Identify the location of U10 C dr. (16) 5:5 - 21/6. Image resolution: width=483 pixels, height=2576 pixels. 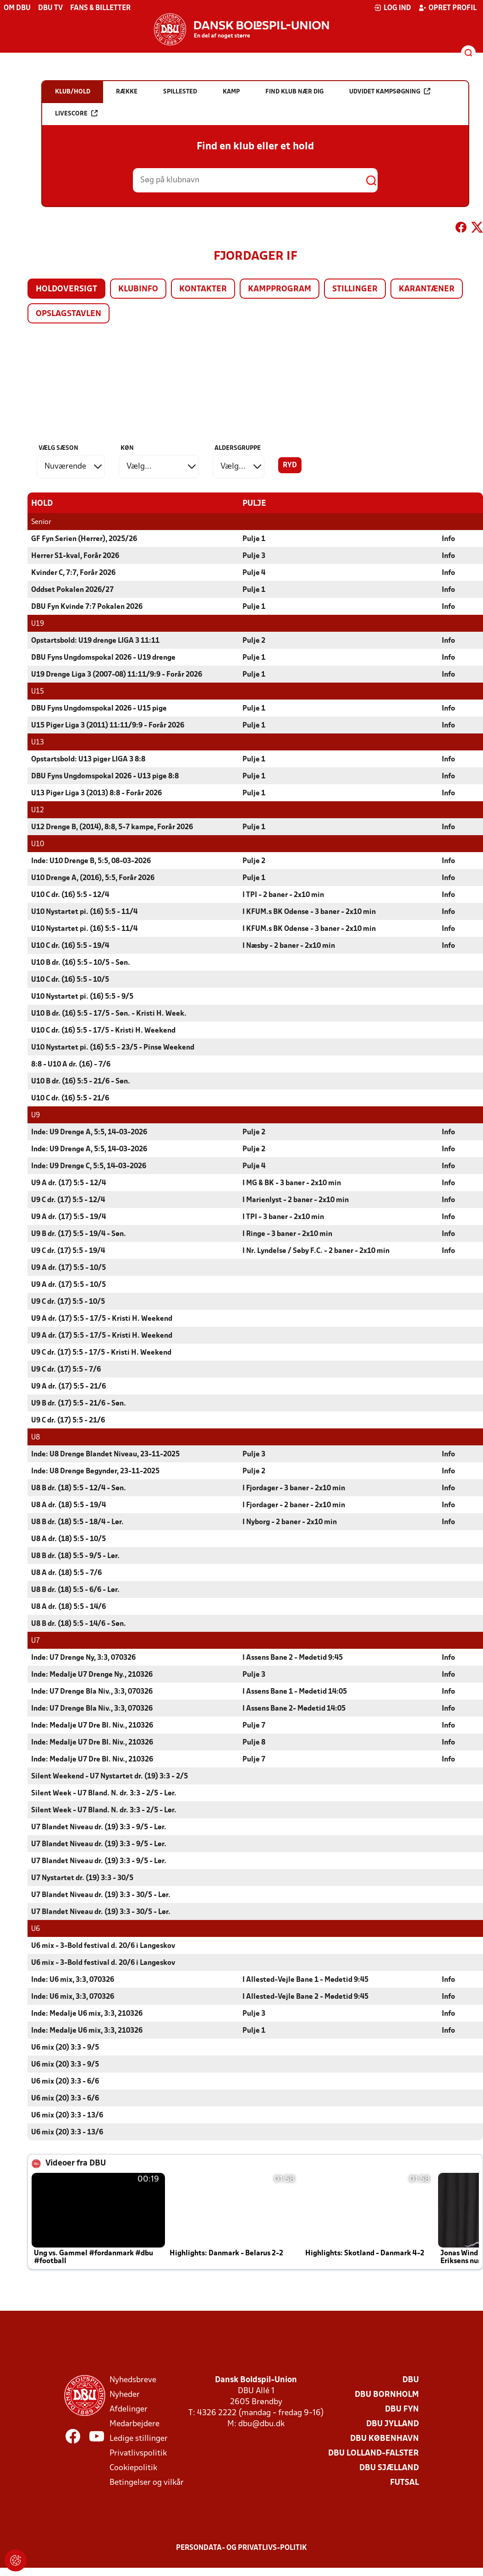
(70, 1098).